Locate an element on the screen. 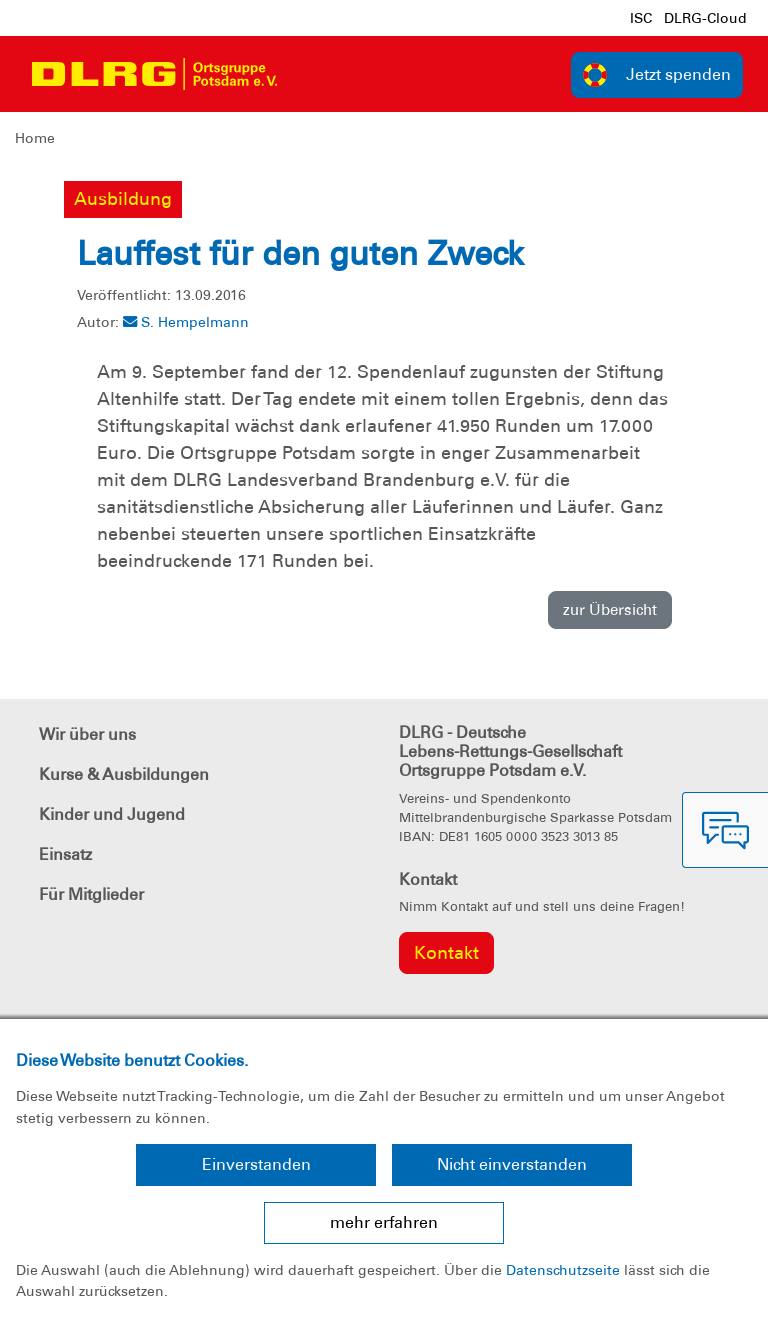 The width and height of the screenshot is (768, 1326). [Toggle navigation] is located at coordinates (311, 74).